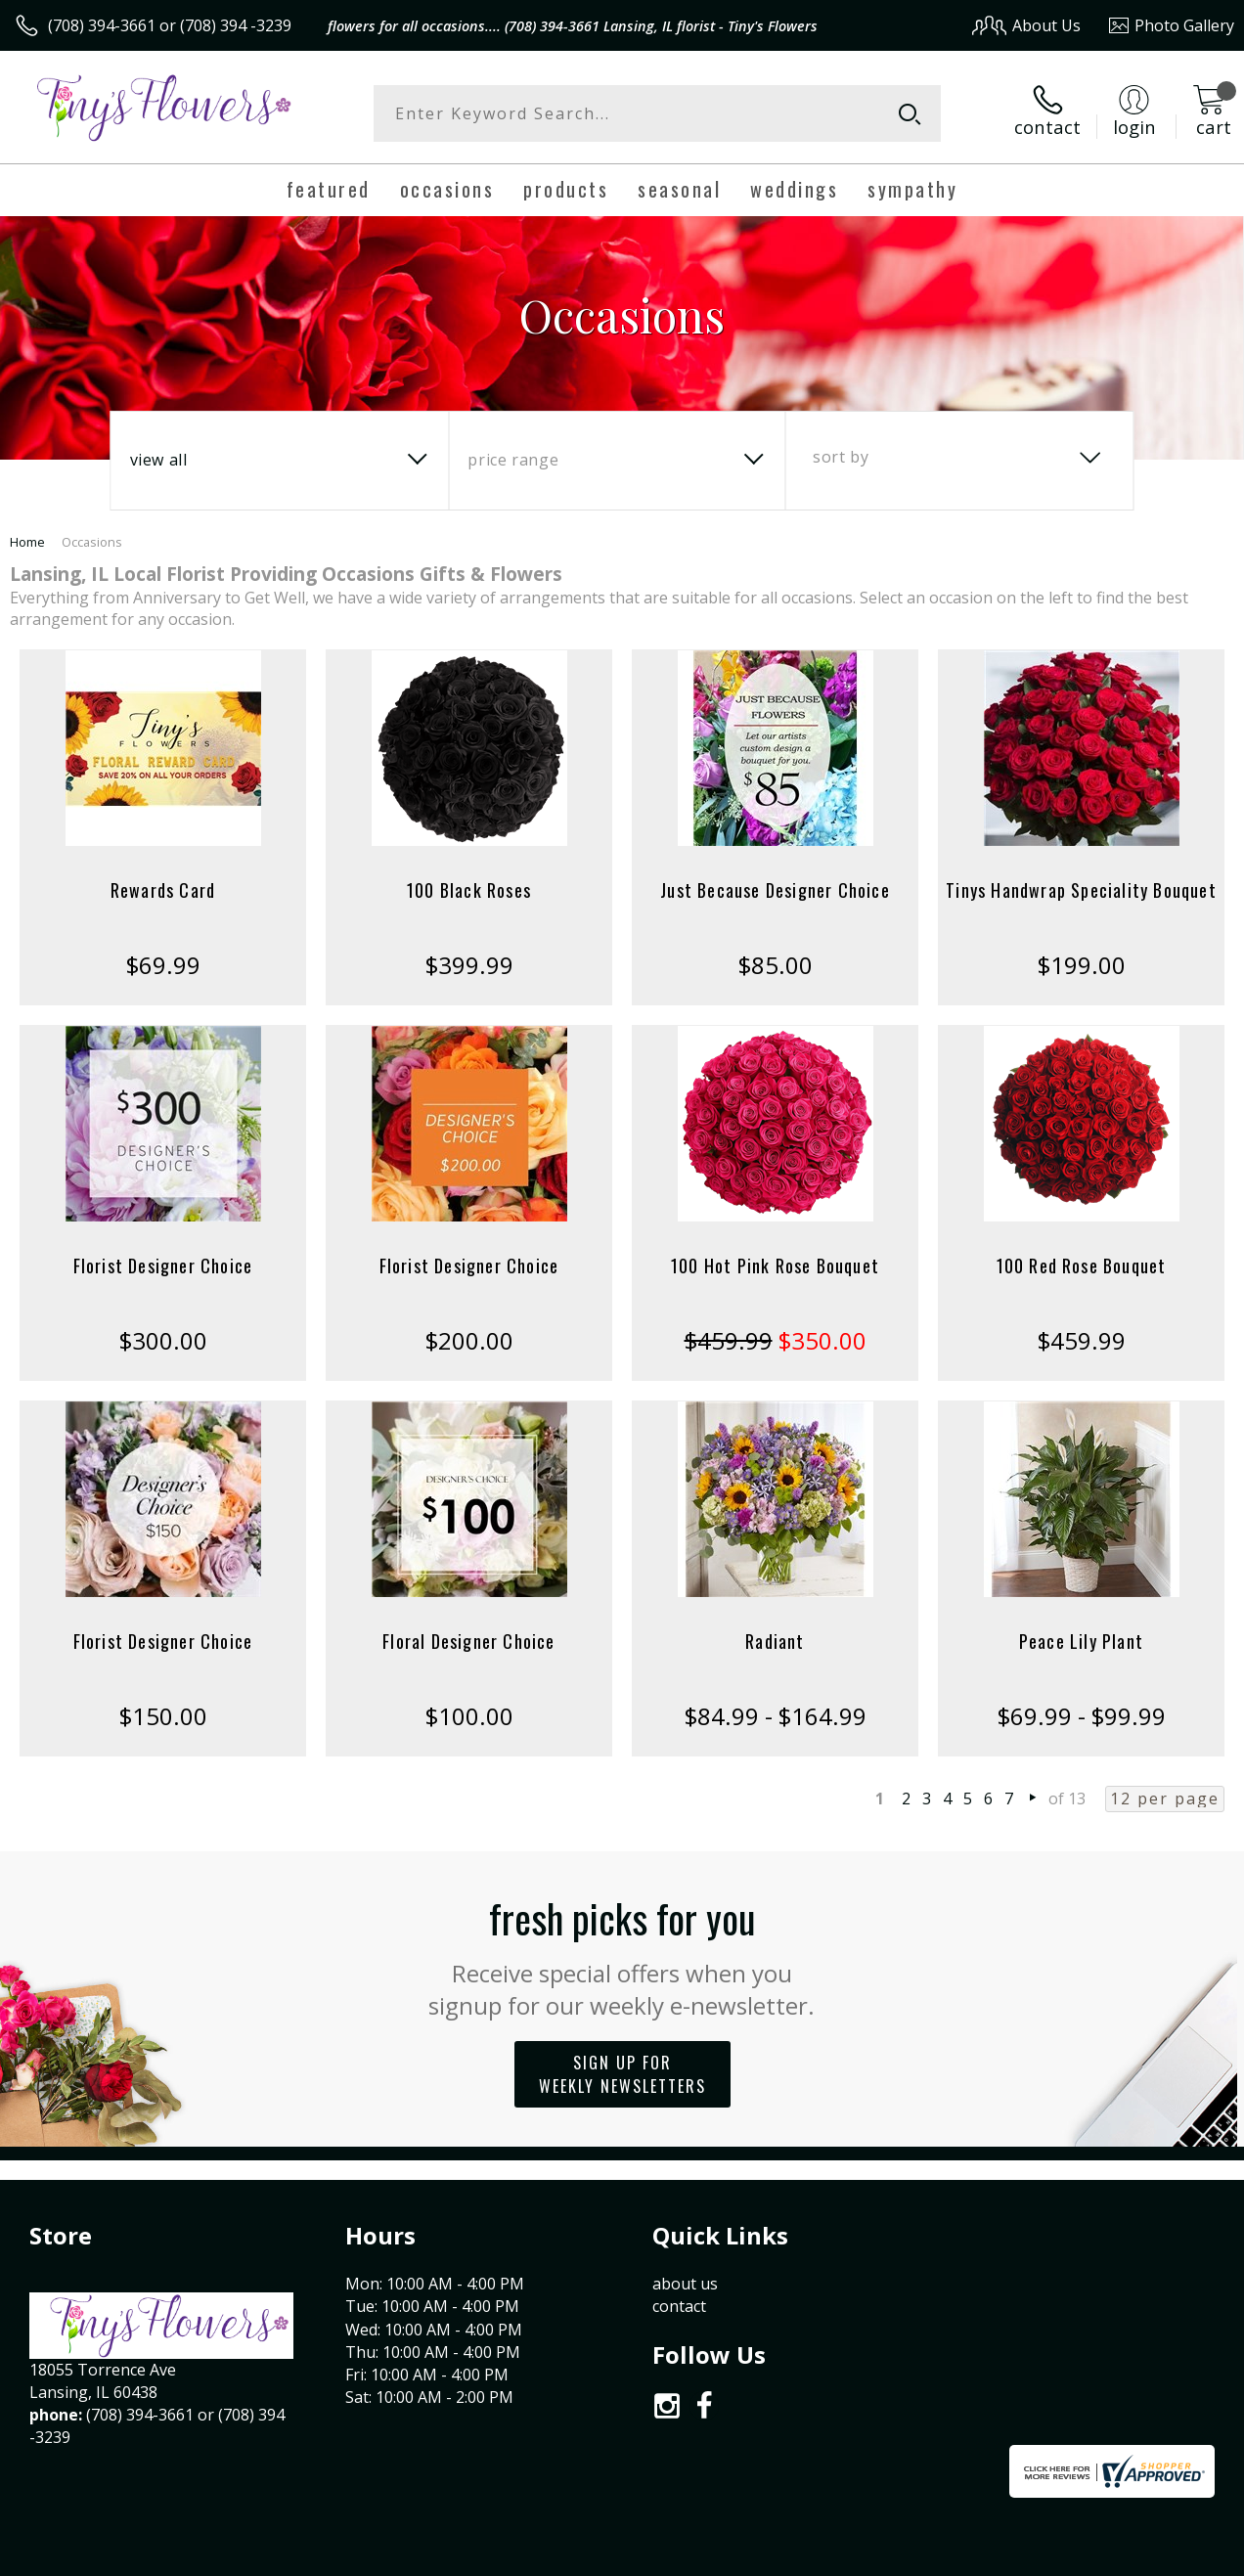 This screenshot has width=1244, height=2576. What do you see at coordinates (27, 542) in the screenshot?
I see `Home` at bounding box center [27, 542].